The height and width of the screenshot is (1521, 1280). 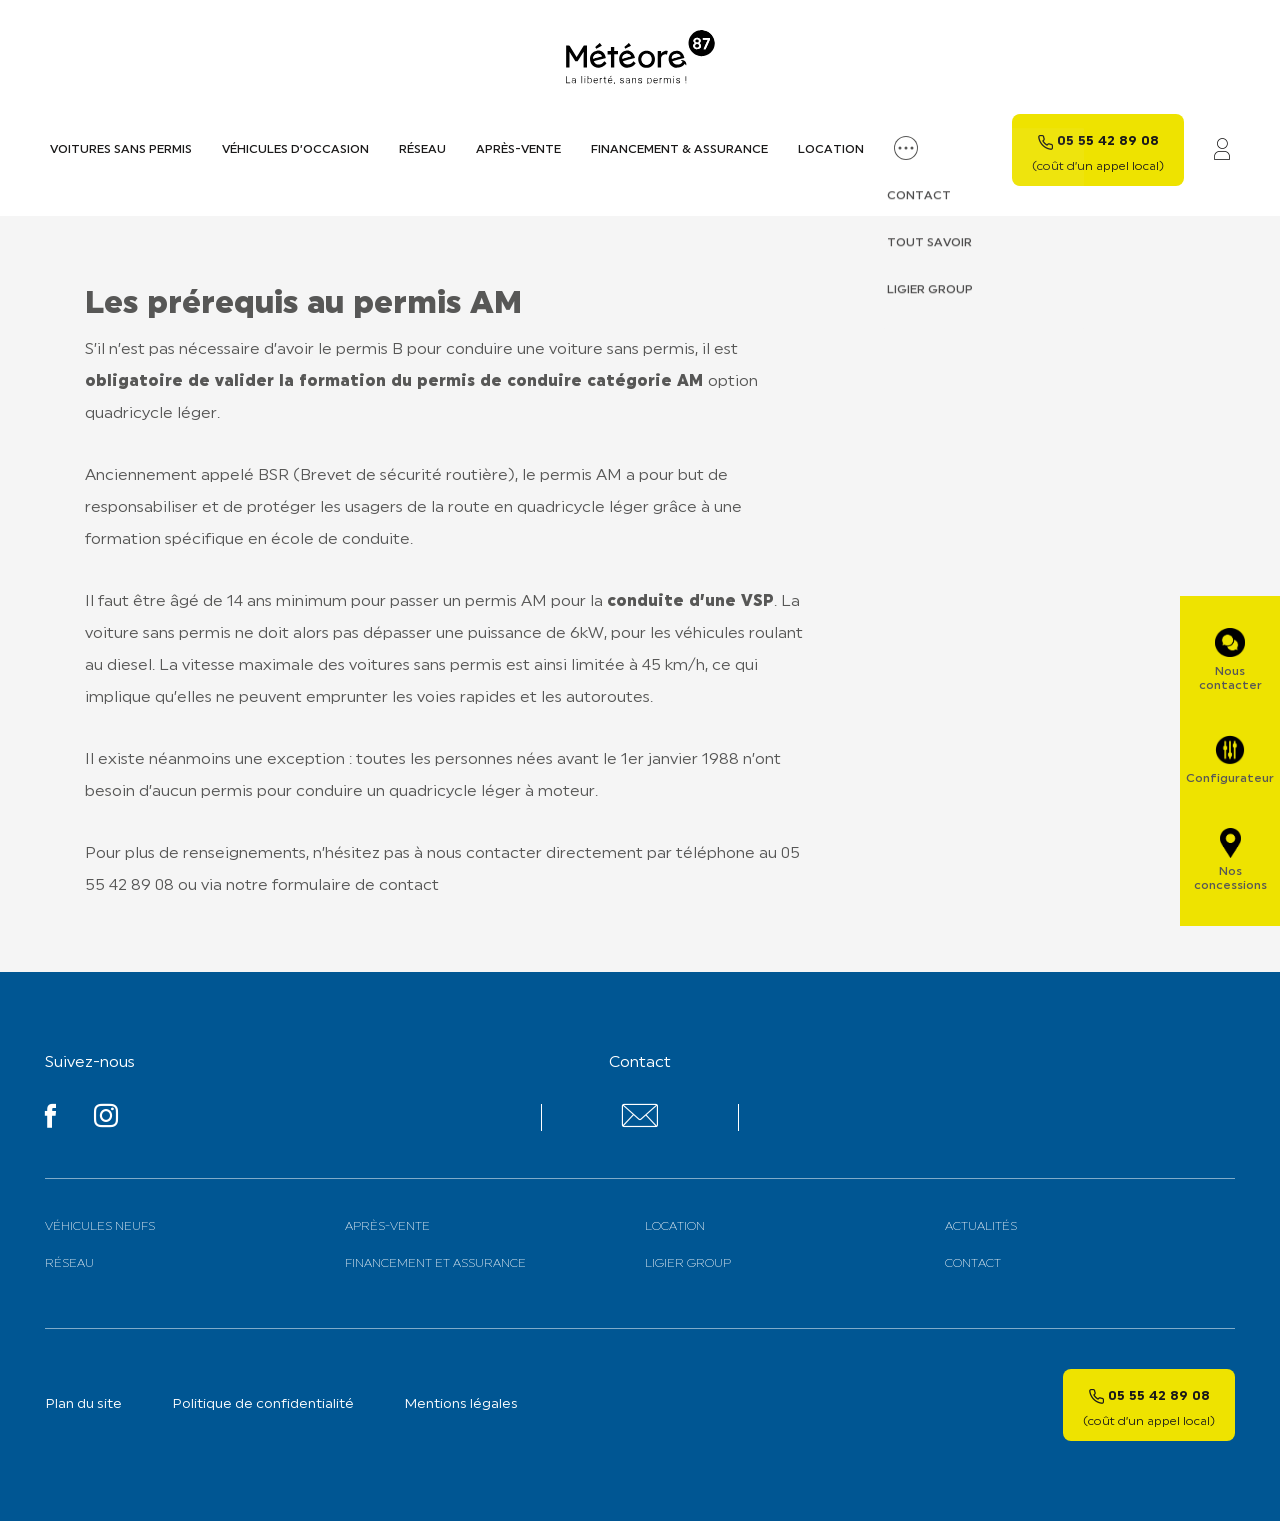 I want to click on Actualités, so click(x=981, y=1227).